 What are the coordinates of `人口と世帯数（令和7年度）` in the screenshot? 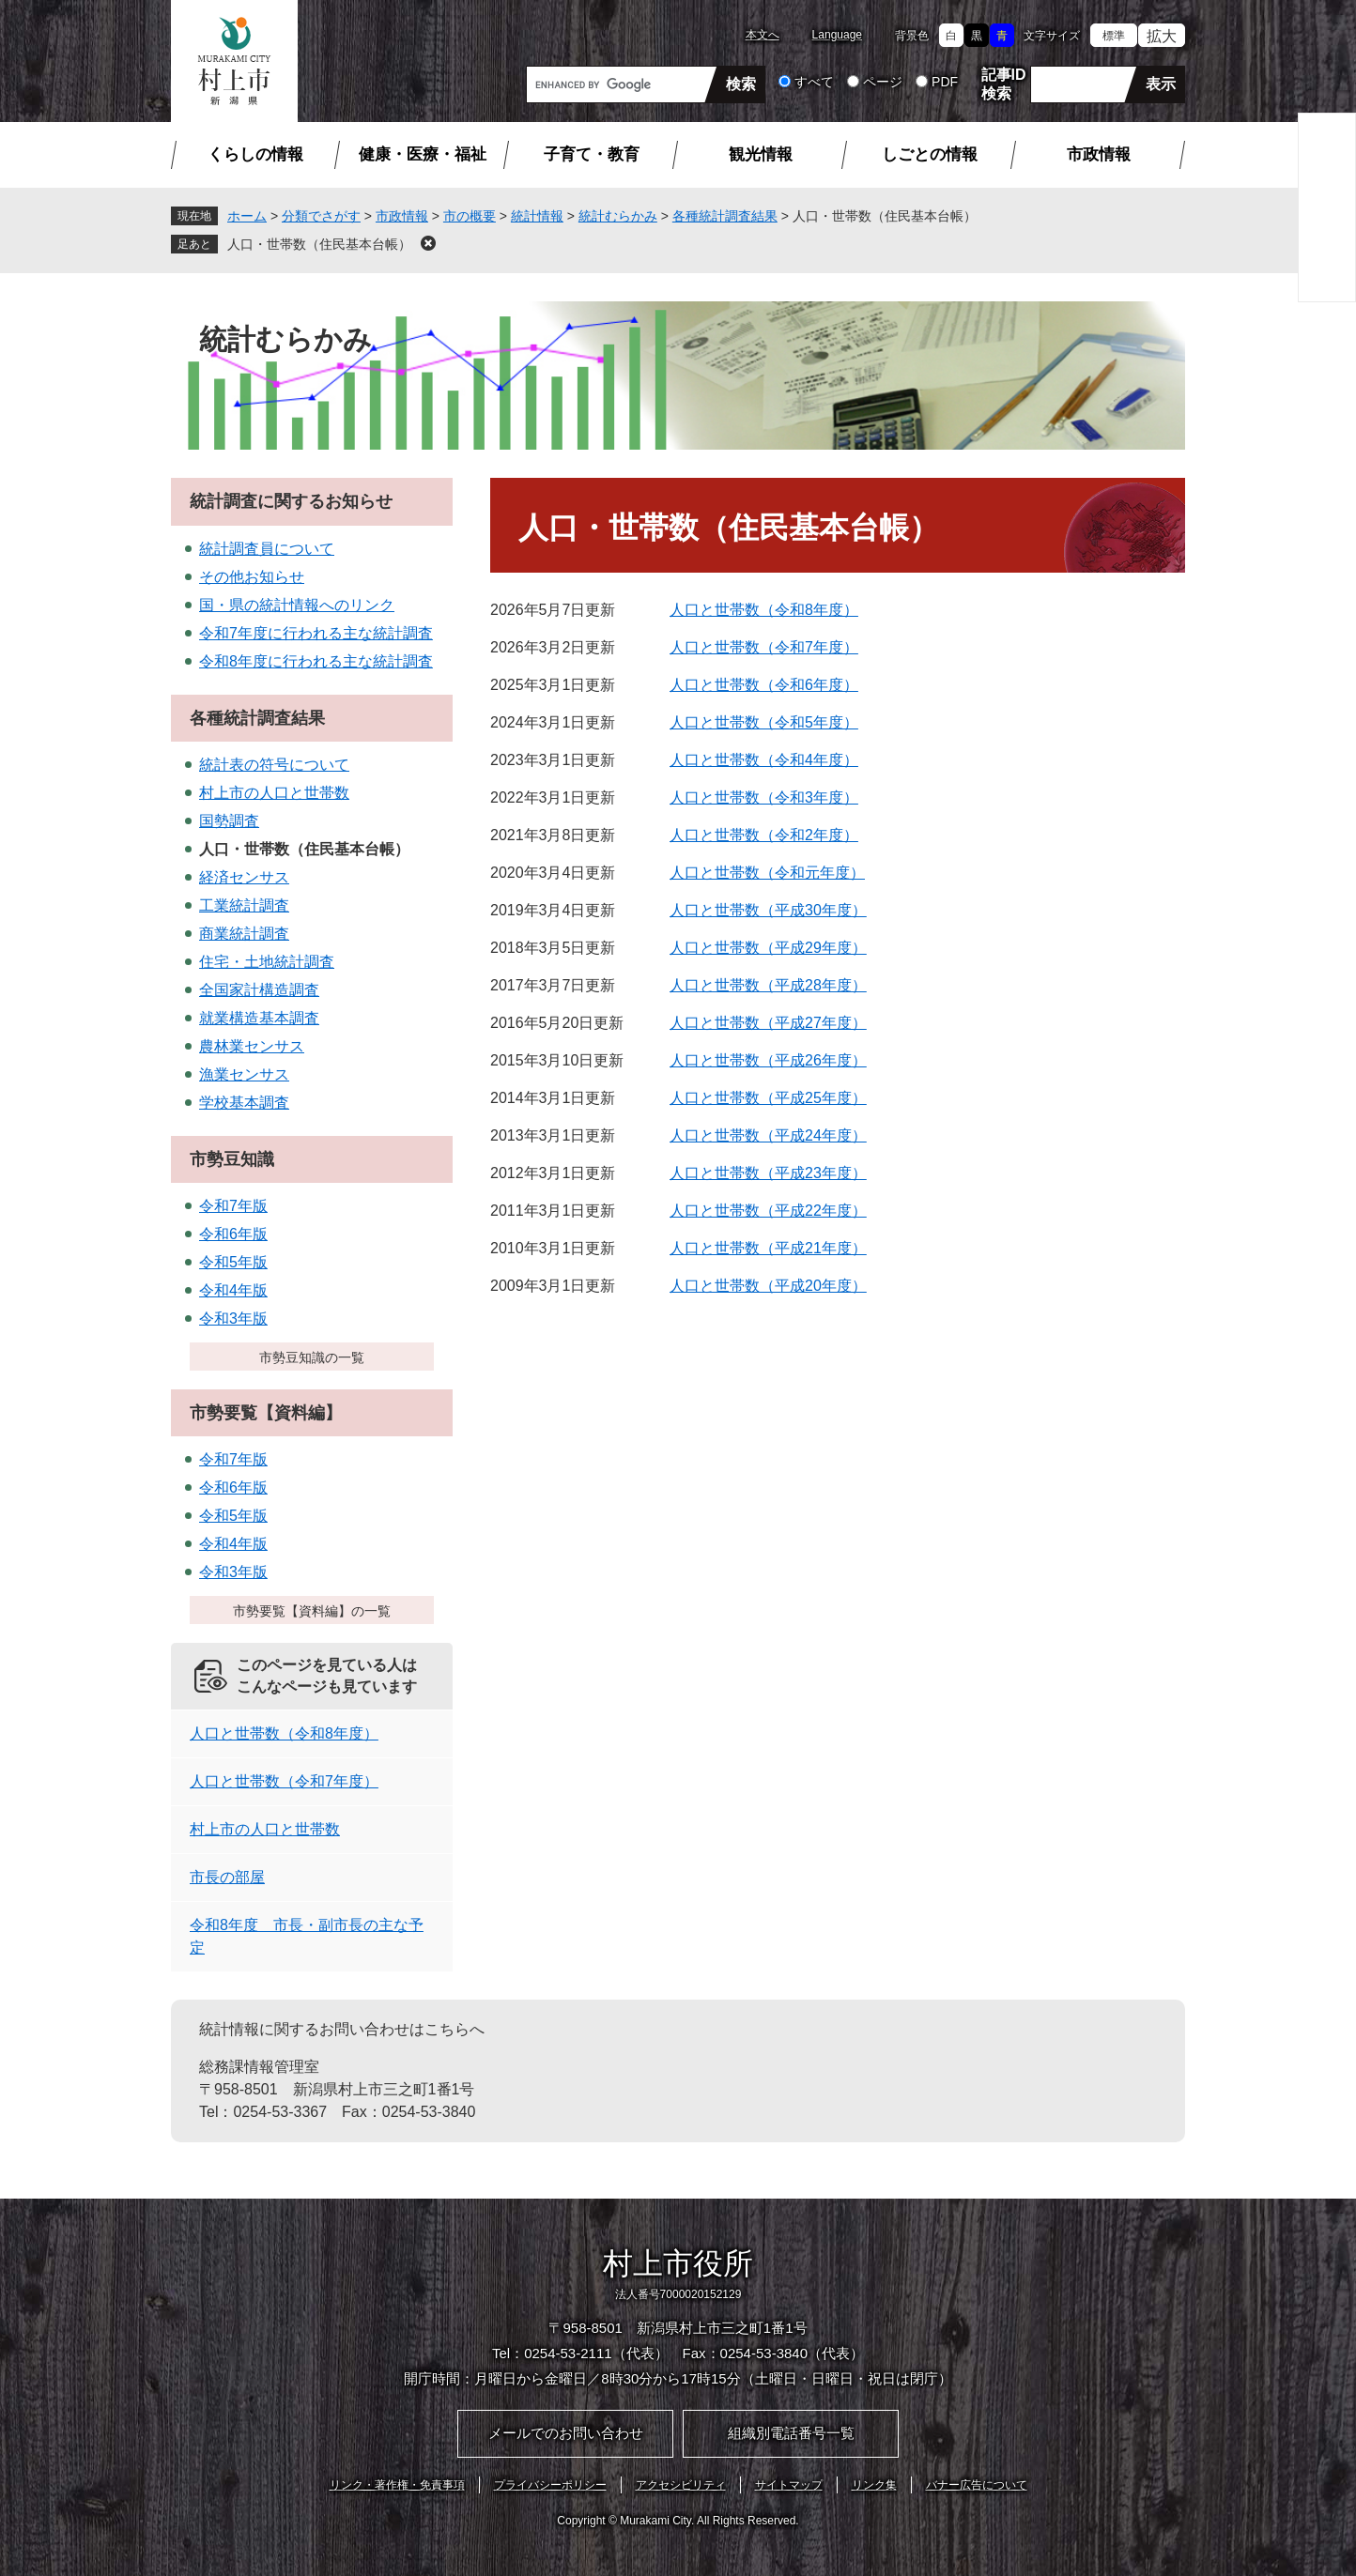 It's located at (764, 647).